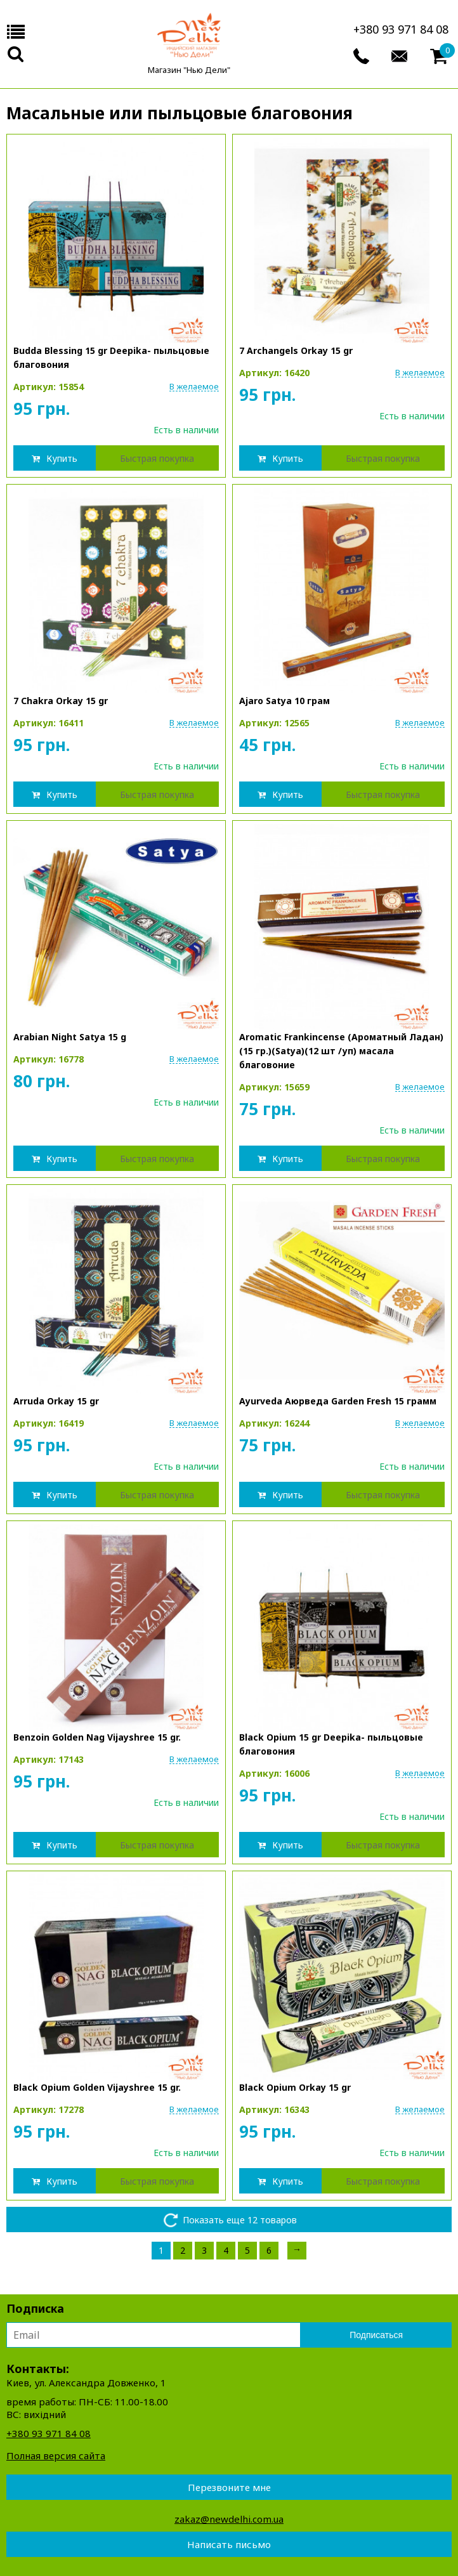  Describe the element at coordinates (341, 1051) in the screenshot. I see `Aromatic Frankincense (Ароматный Ладан)(15 гр.)(Satya)(12 шт /уп) масала благовоние` at that location.